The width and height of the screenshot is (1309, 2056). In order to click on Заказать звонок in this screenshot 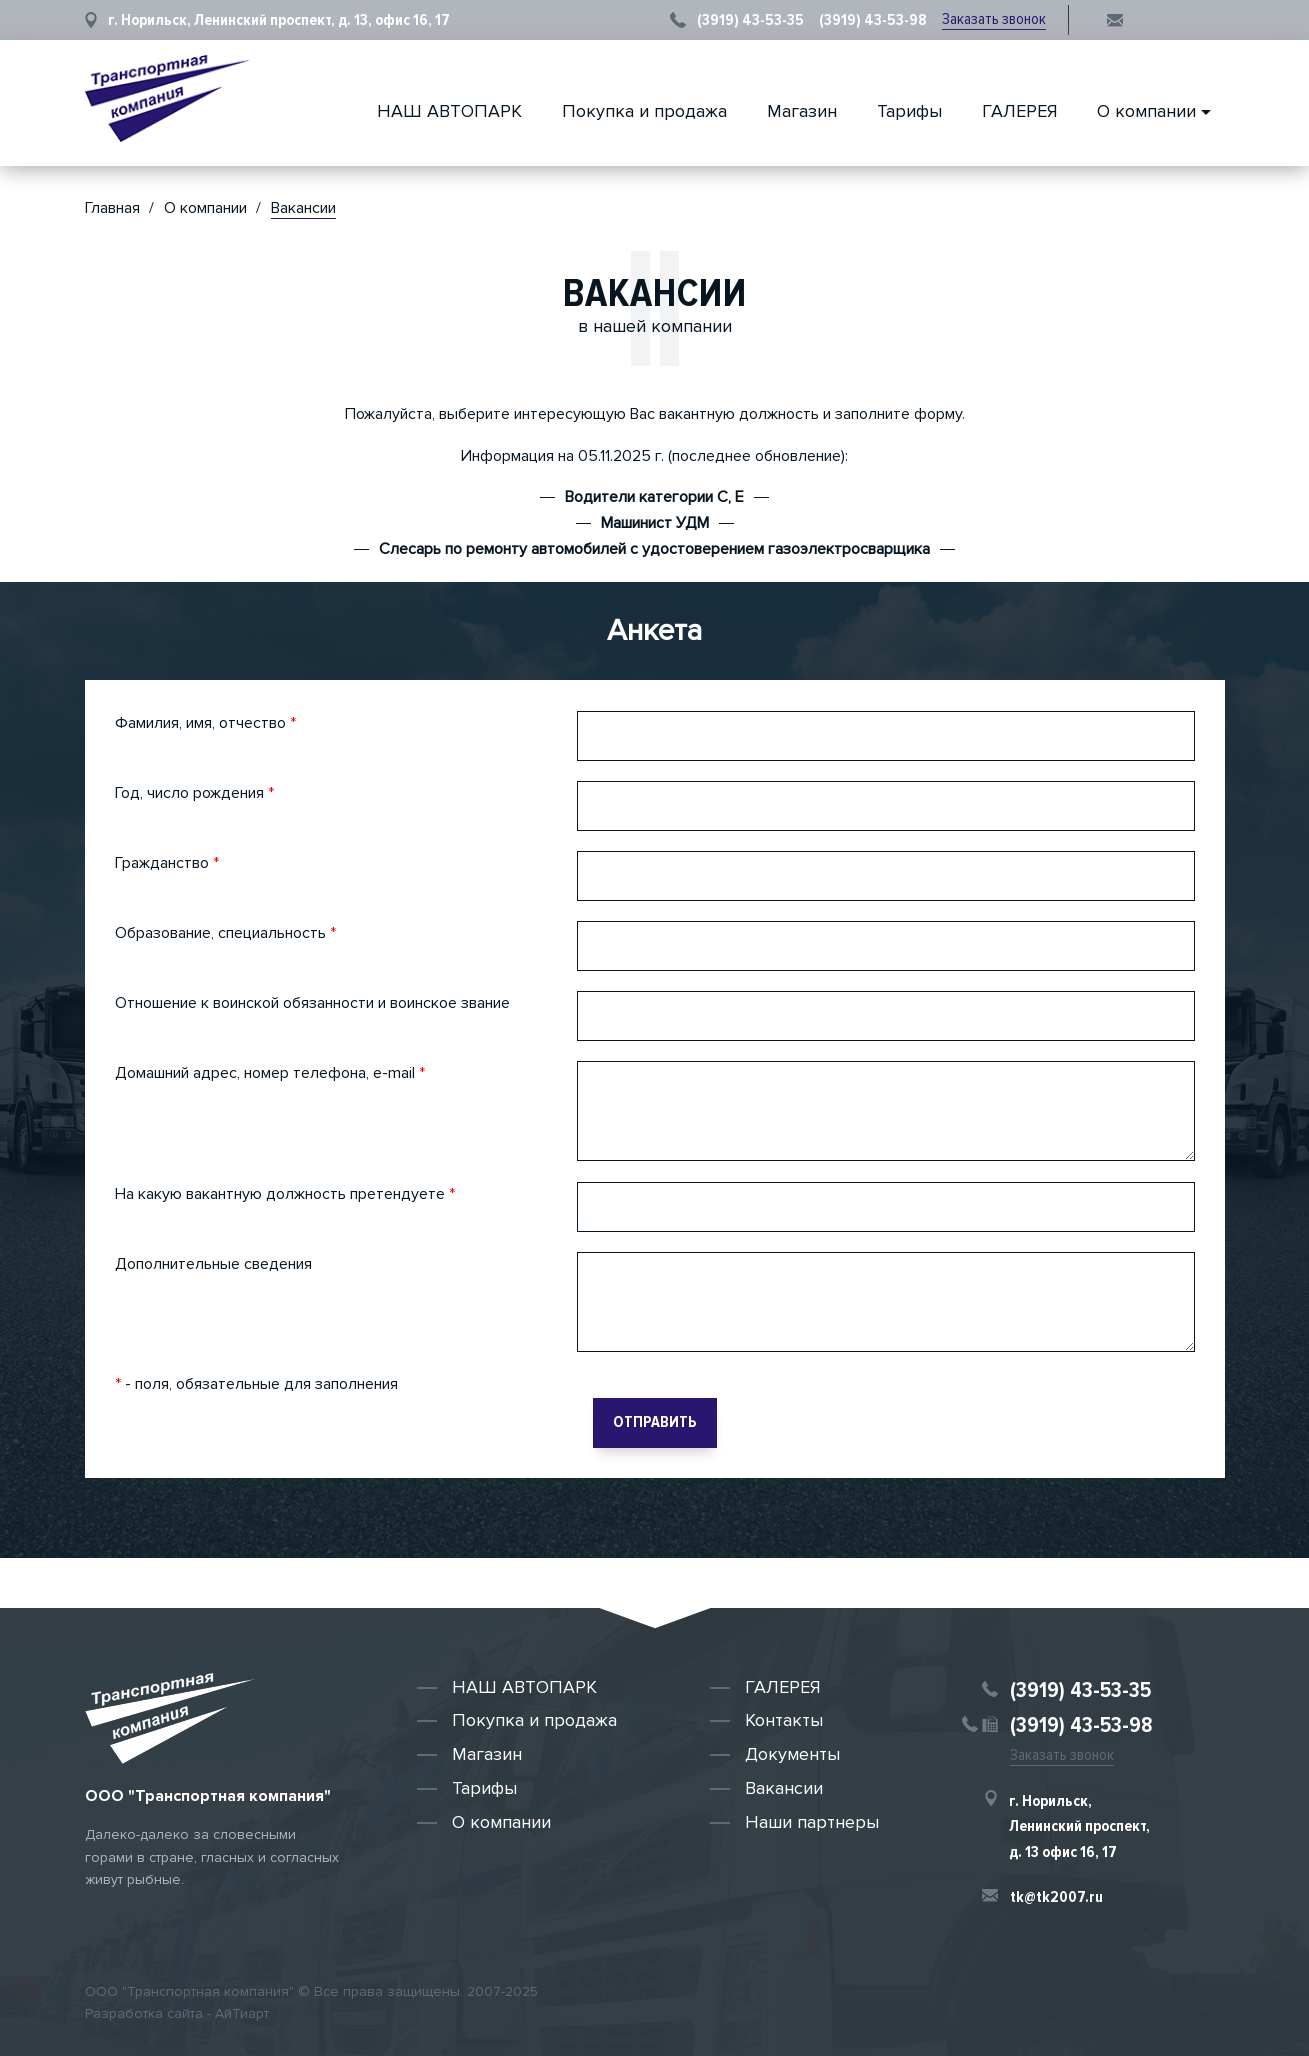, I will do `click(994, 19)`.